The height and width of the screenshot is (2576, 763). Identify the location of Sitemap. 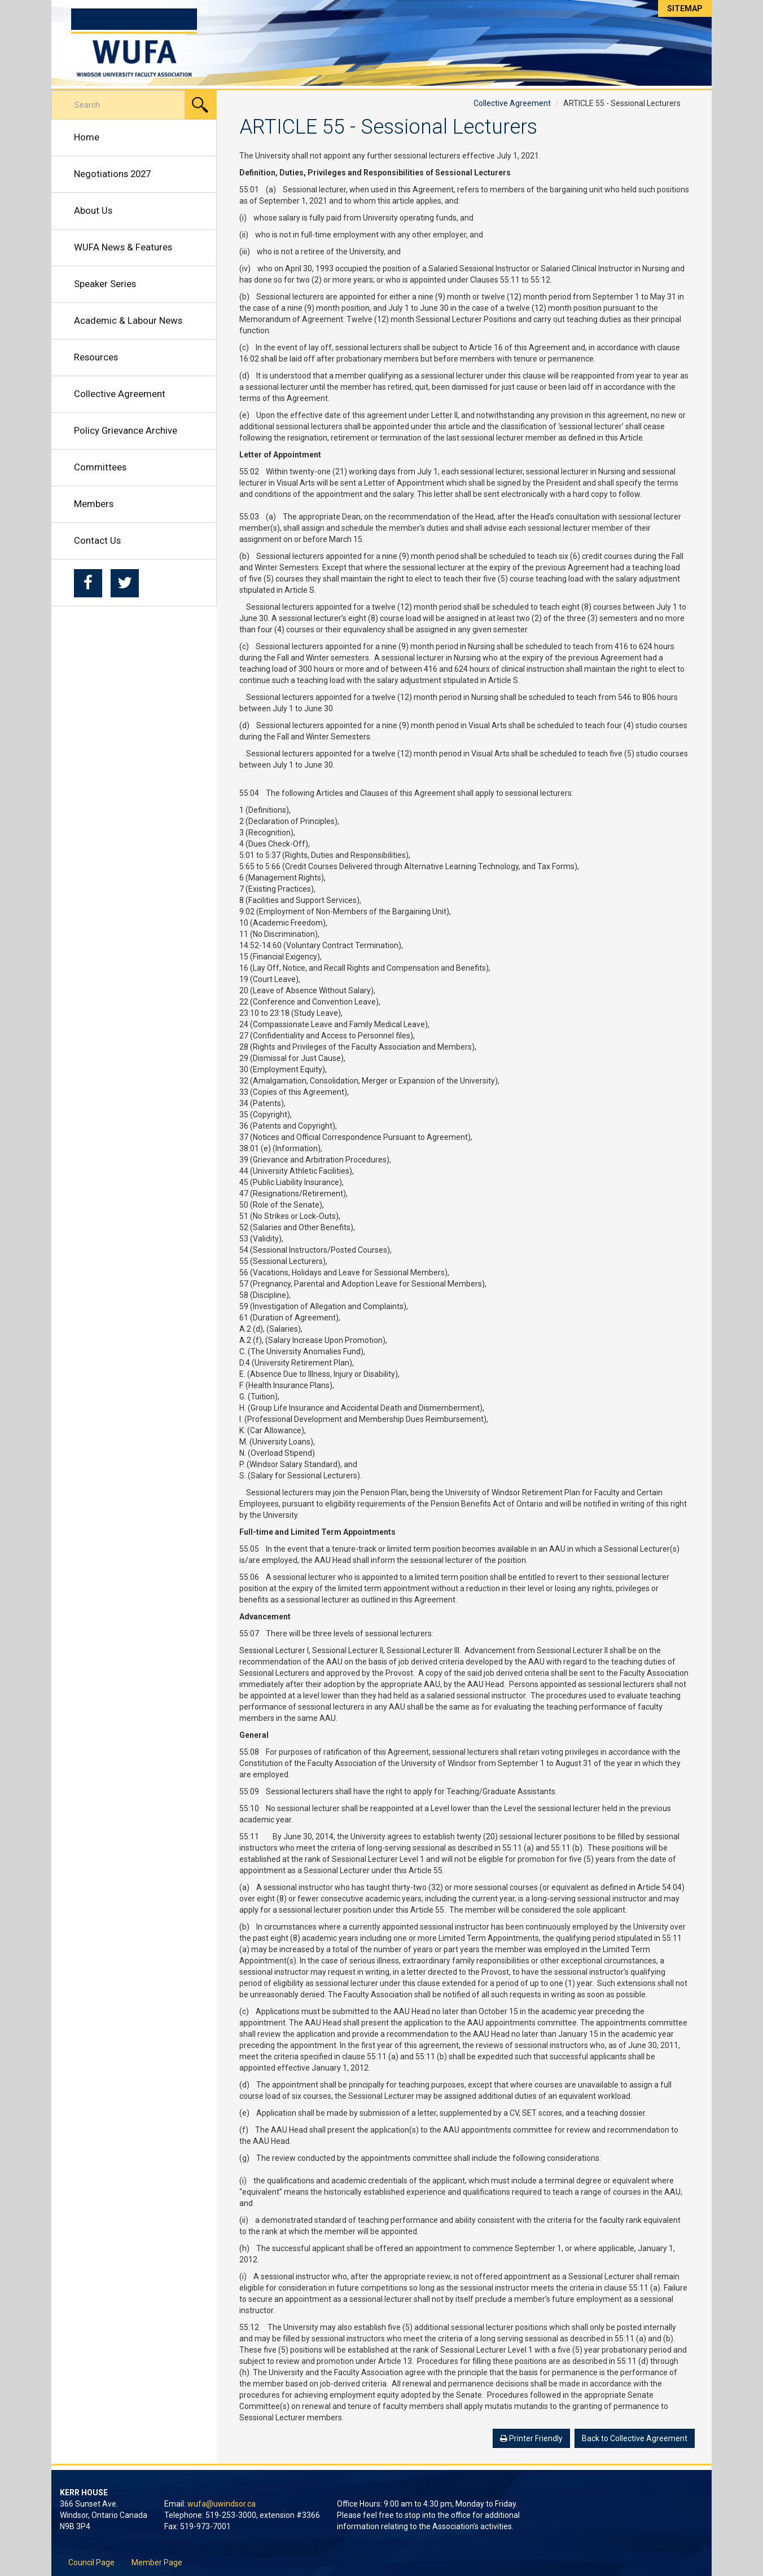
(685, 8).